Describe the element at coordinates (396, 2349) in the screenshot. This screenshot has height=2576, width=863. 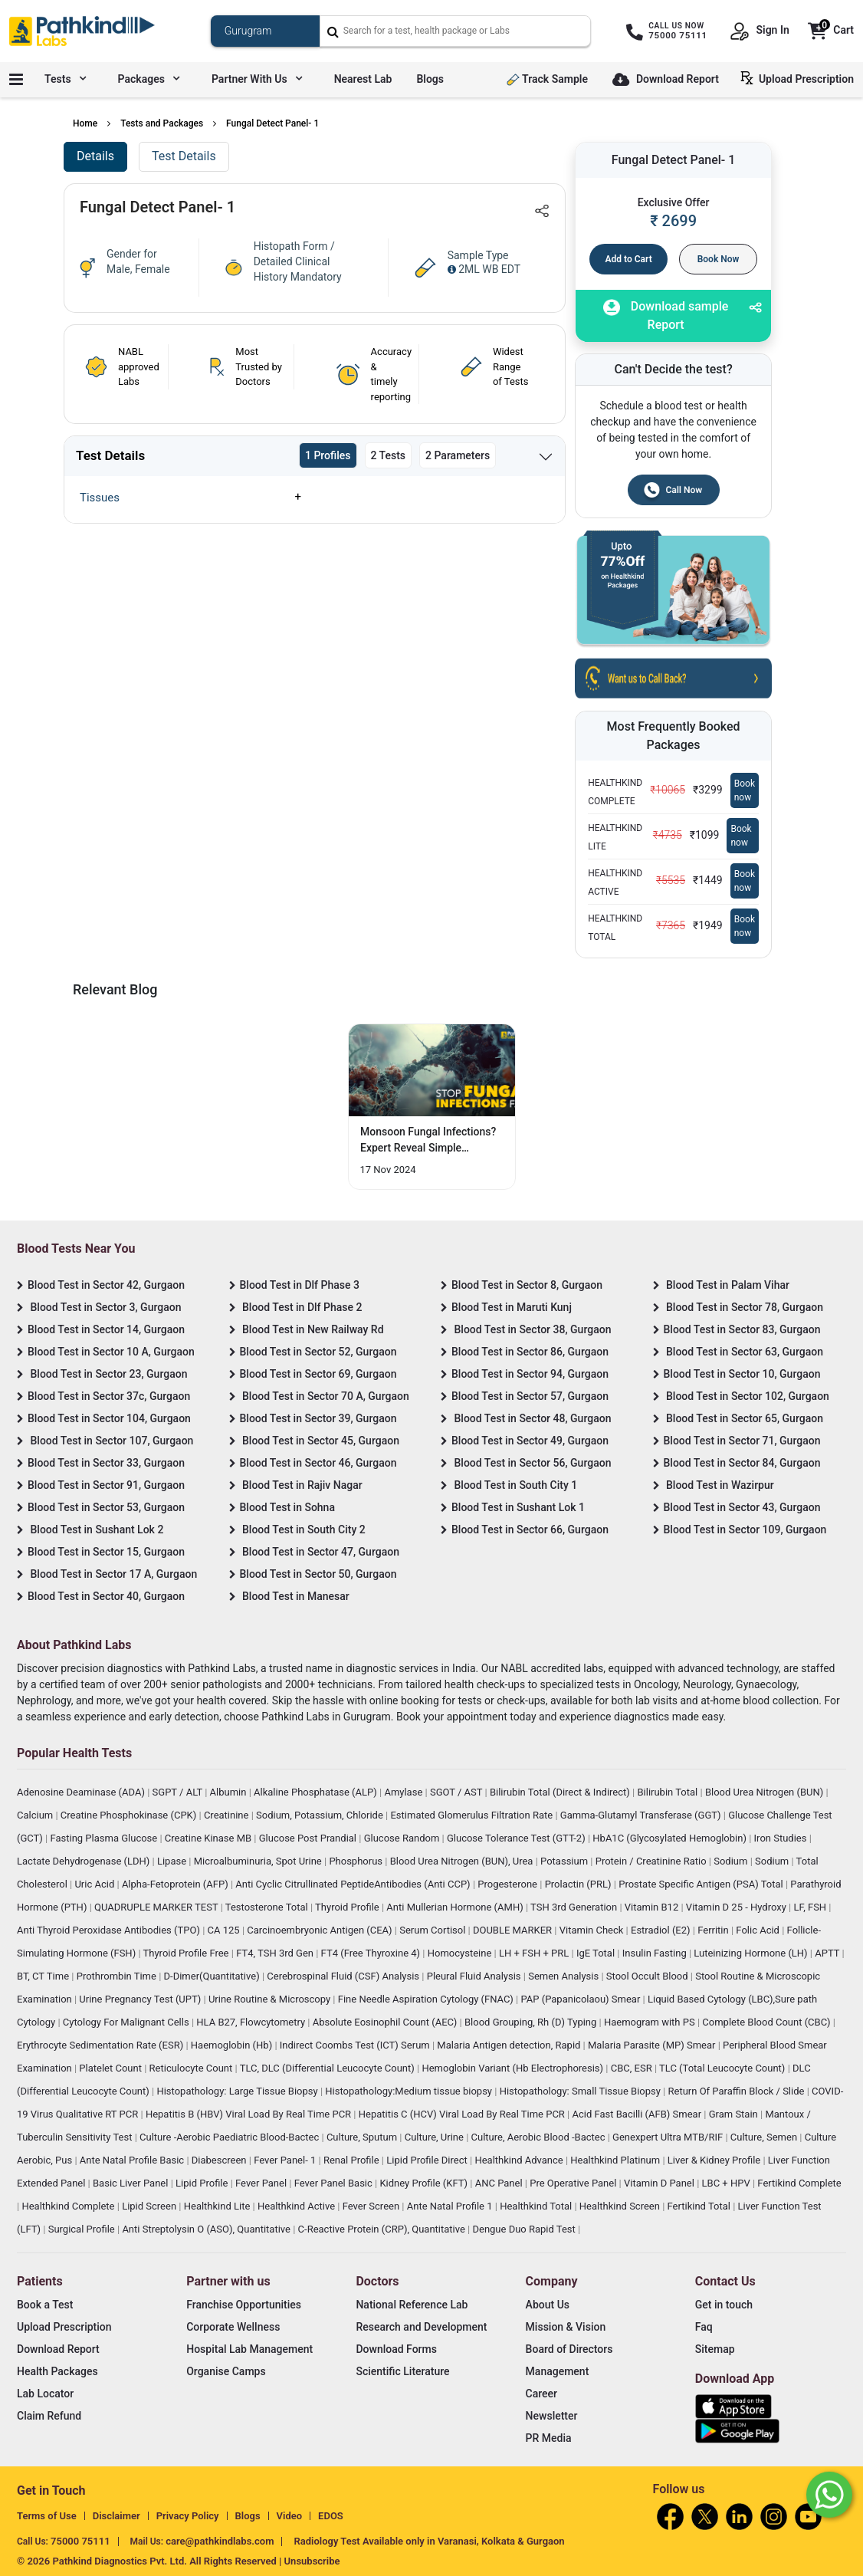
I see `Download Forms` at that location.